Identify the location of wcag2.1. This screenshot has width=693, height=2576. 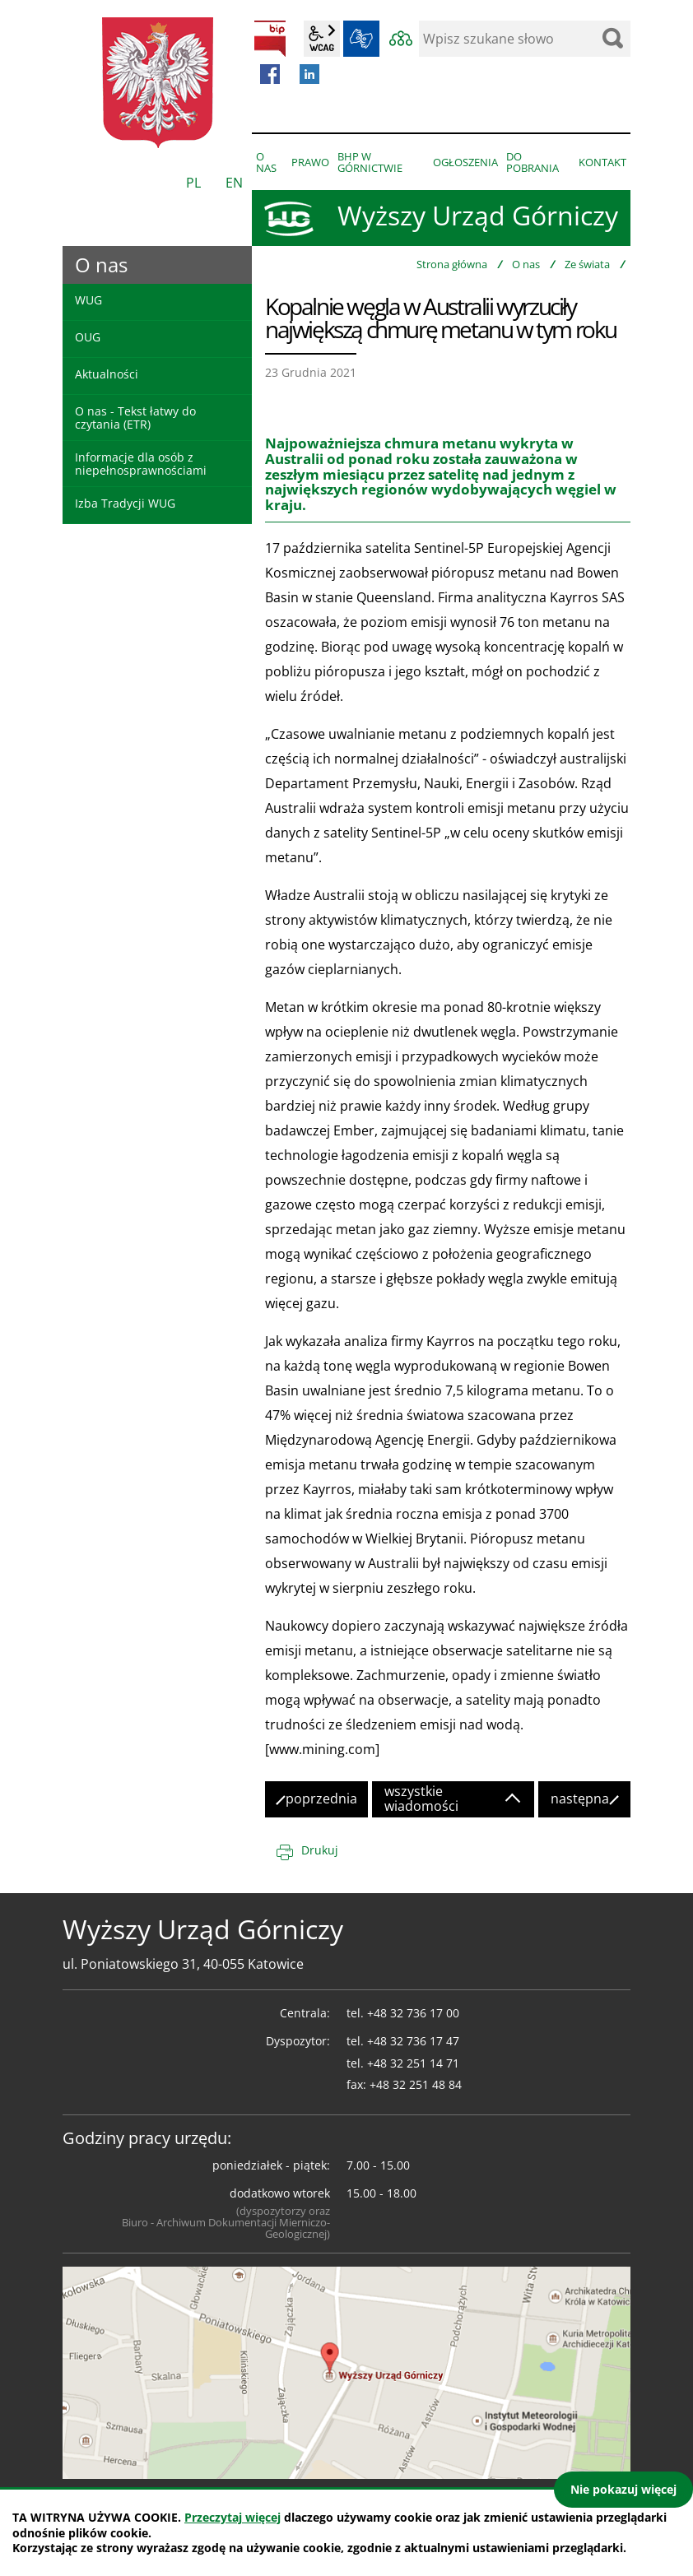
(322, 39).